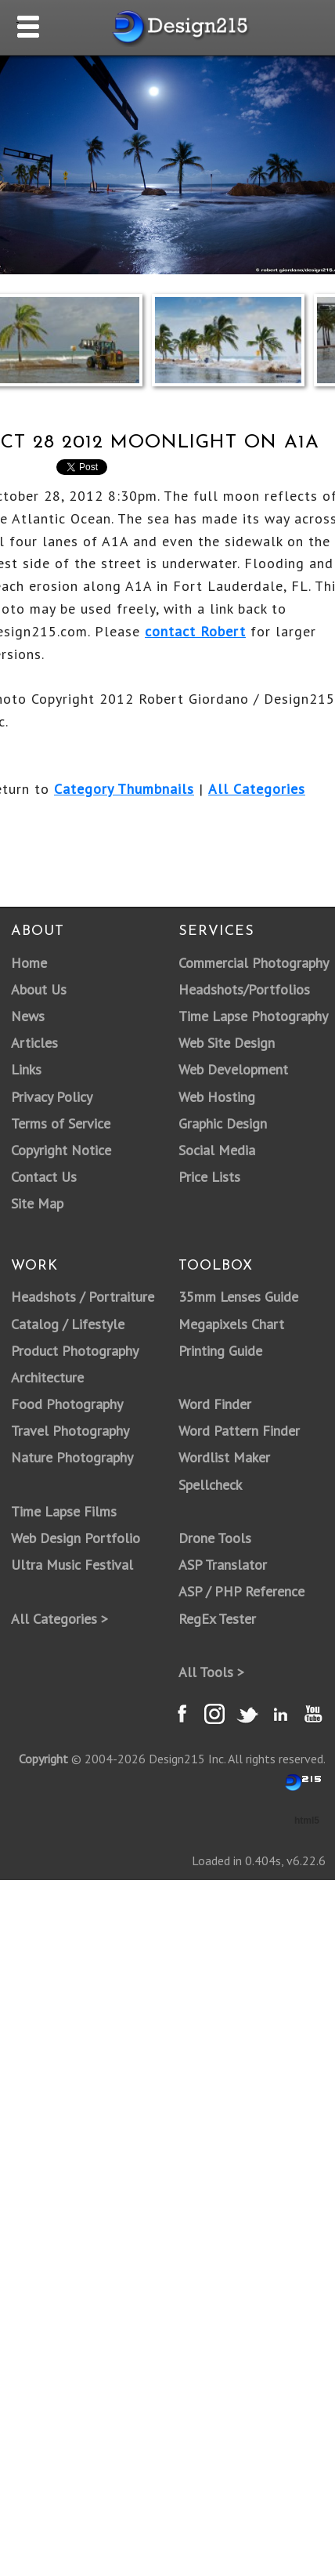 The image size is (335, 2576). I want to click on Copyright, so click(43, 1758).